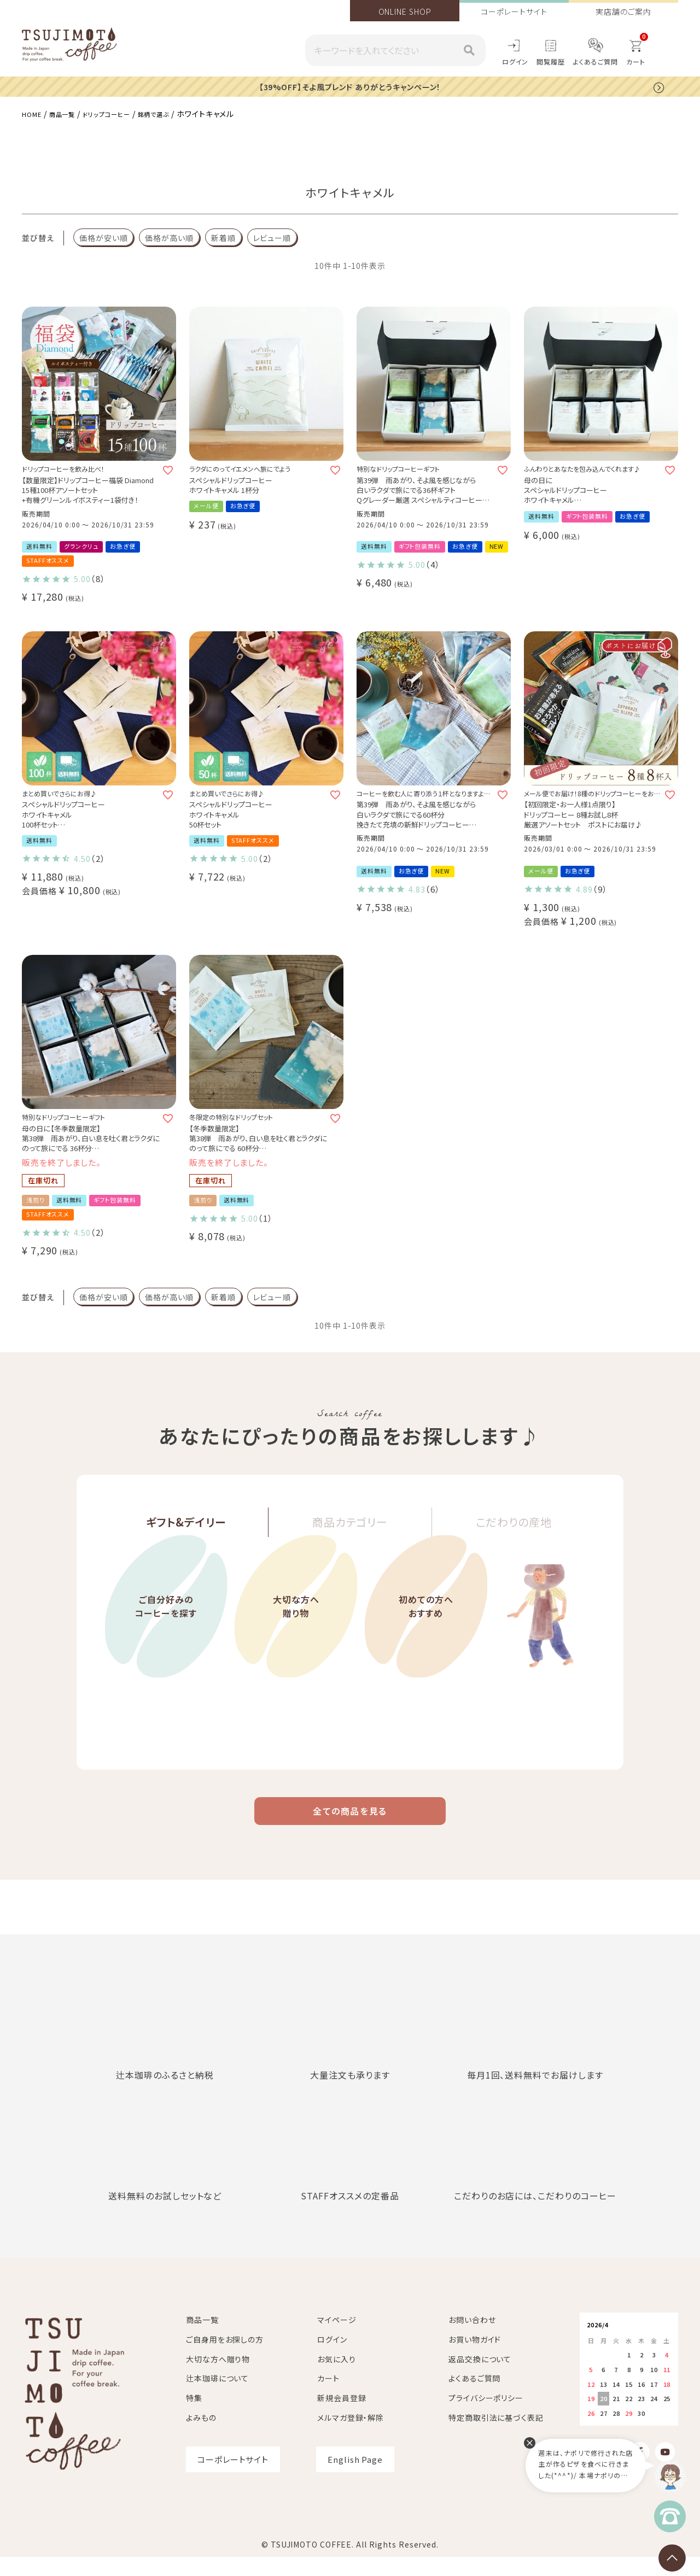  Describe the element at coordinates (225, 2357) in the screenshot. I see `ご自身用をお探しの方` at that location.